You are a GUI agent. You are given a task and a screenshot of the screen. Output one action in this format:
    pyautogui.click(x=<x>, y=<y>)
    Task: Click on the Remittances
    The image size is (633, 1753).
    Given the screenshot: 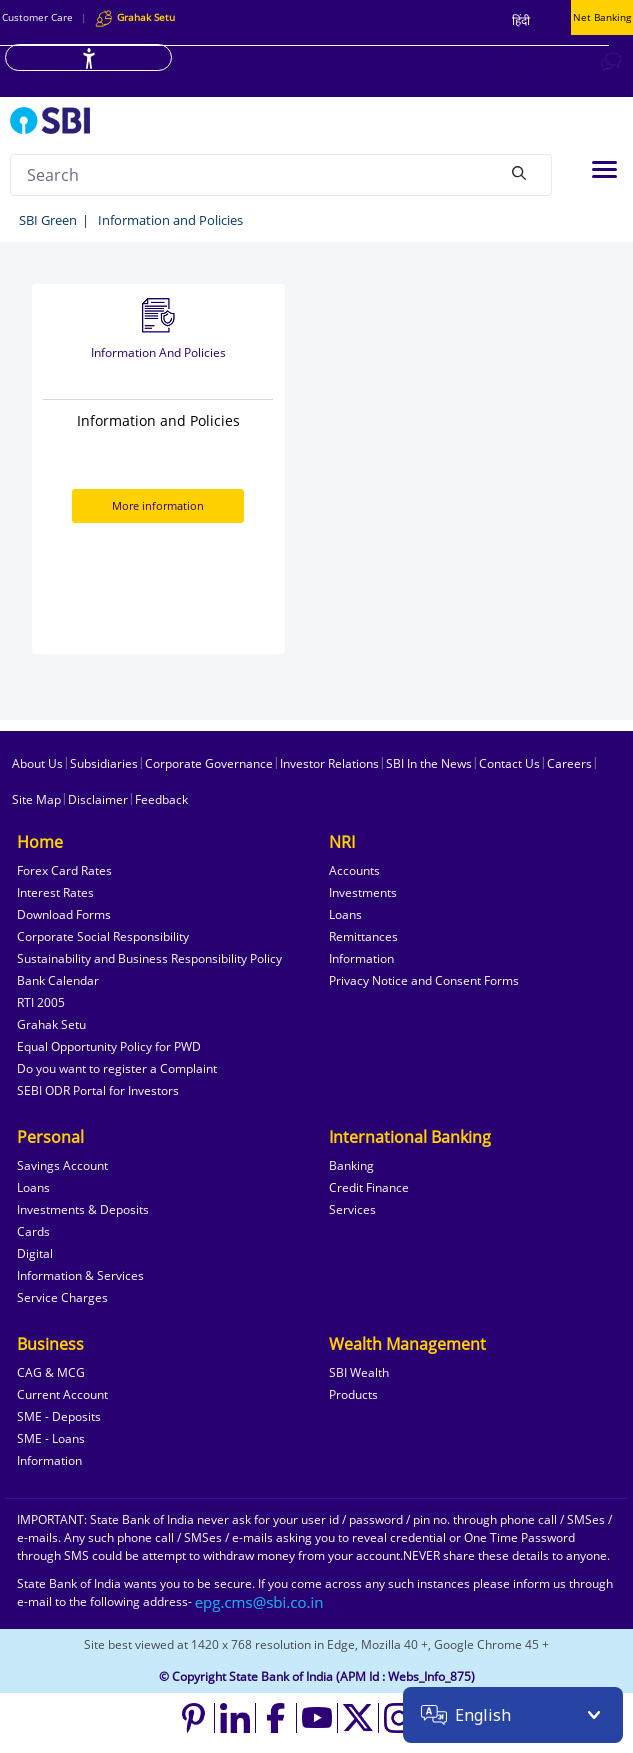 What is the action you would take?
    pyautogui.click(x=363, y=936)
    